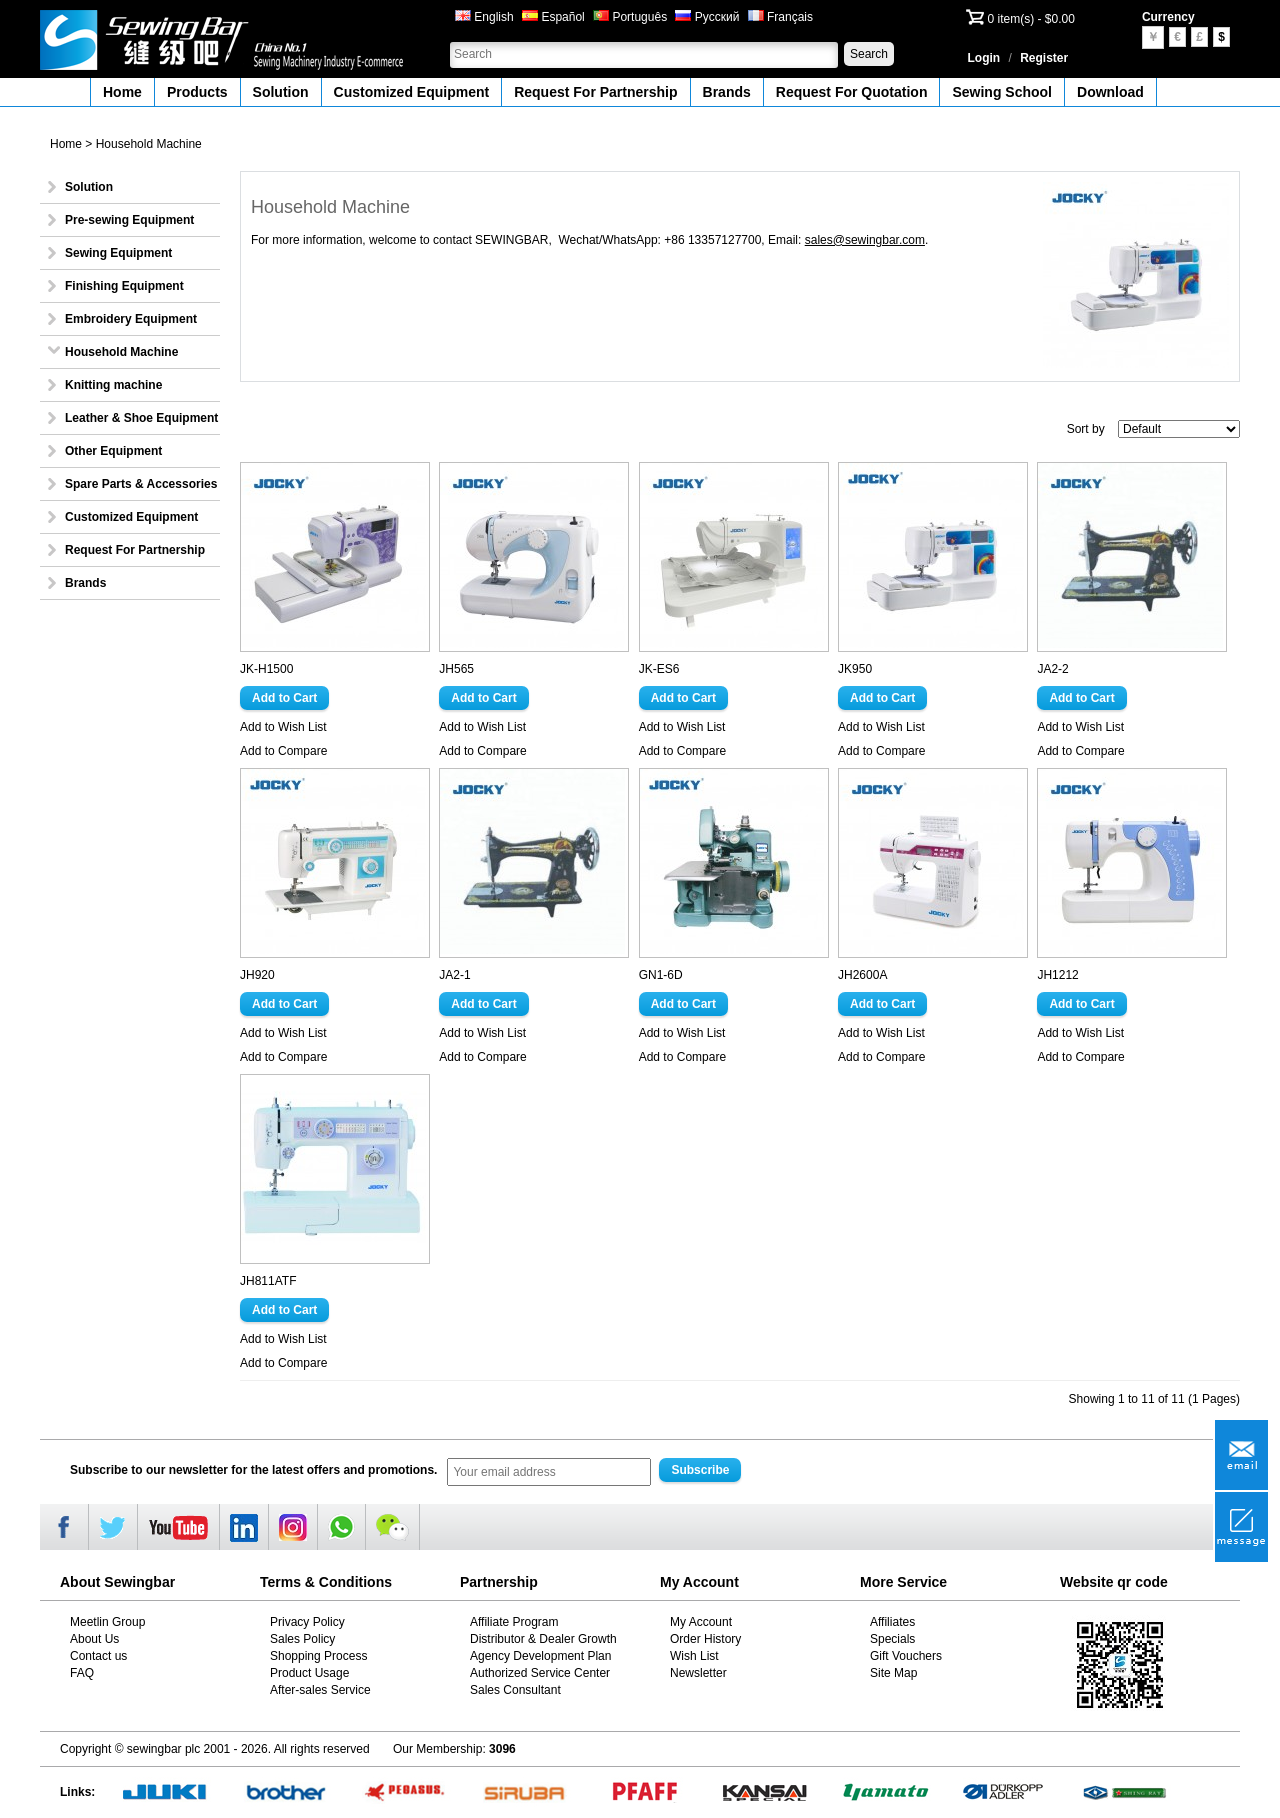  Describe the element at coordinates (514, 1622) in the screenshot. I see `Affiliate Program` at that location.